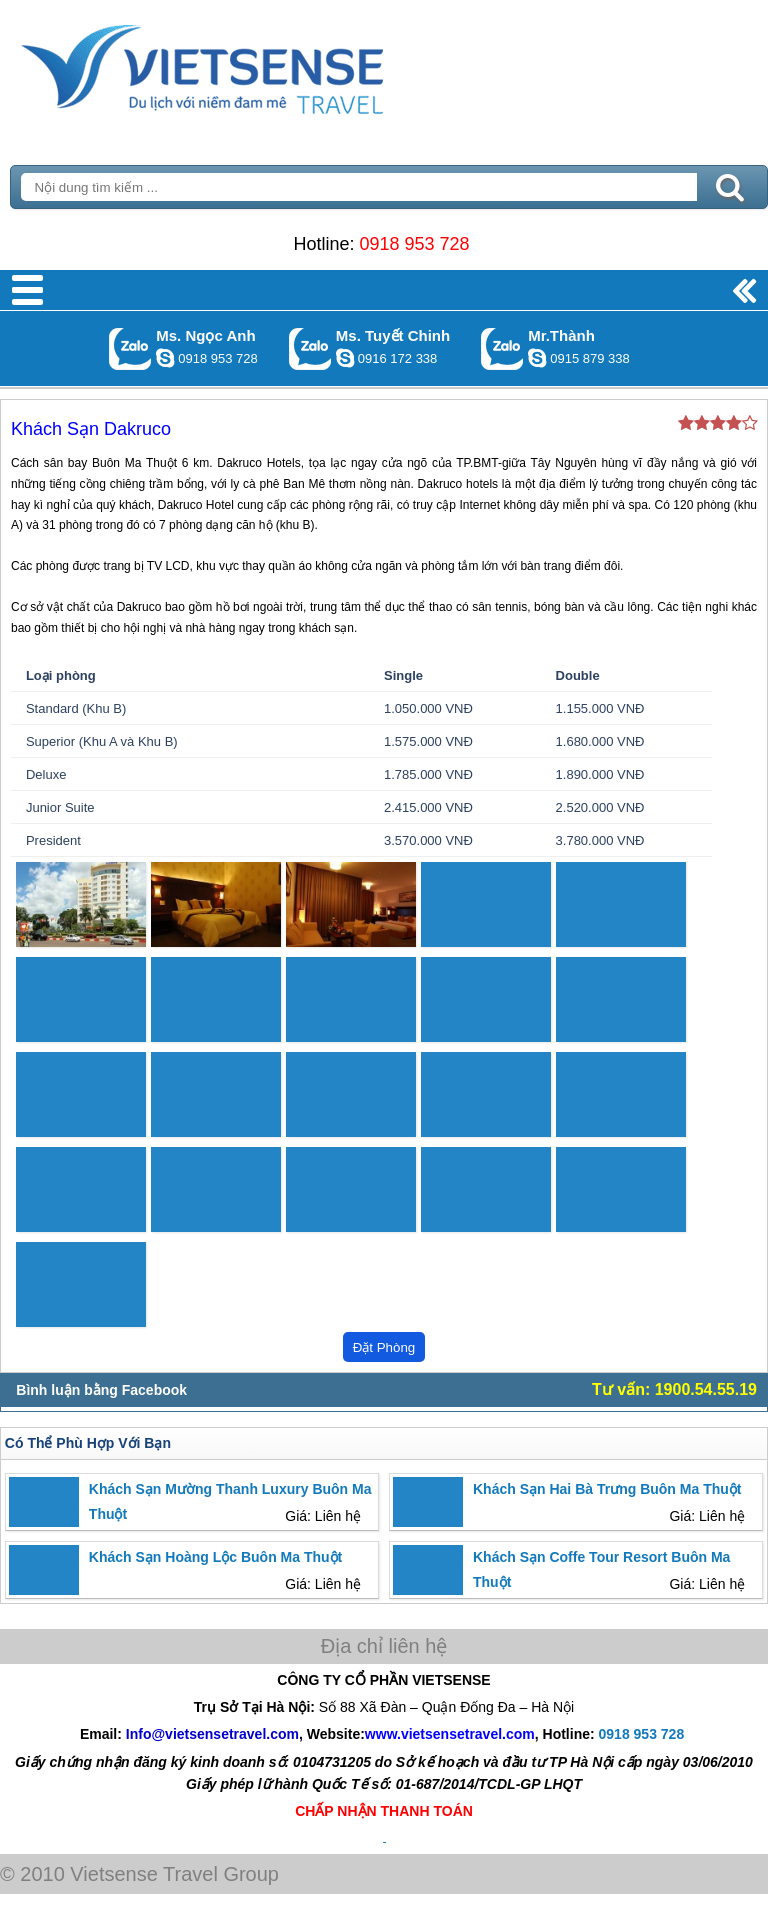 This screenshot has height=1909, width=768. Describe the element at coordinates (345, 358) in the screenshot. I see `chinh_vietsensetravel` at that location.